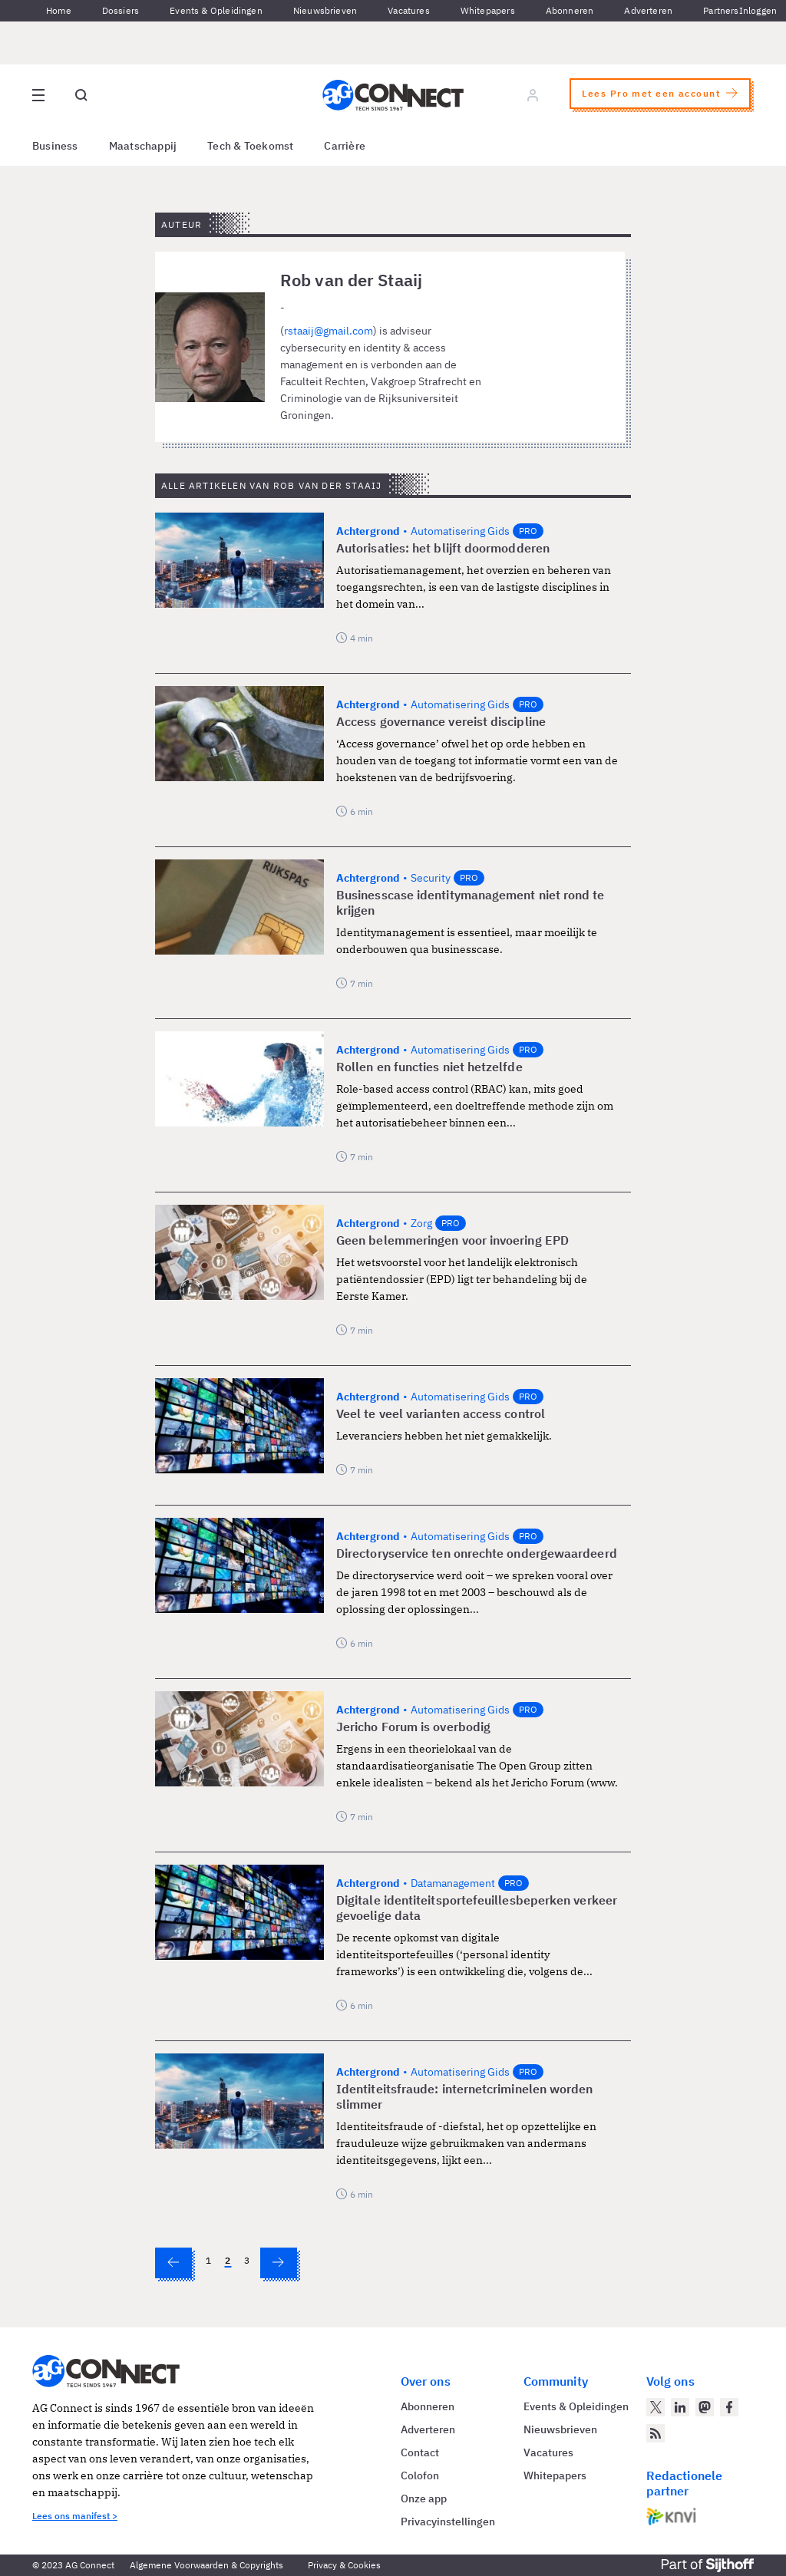 This screenshot has width=786, height=2576. Describe the element at coordinates (424, 2498) in the screenshot. I see `Onze app` at that location.